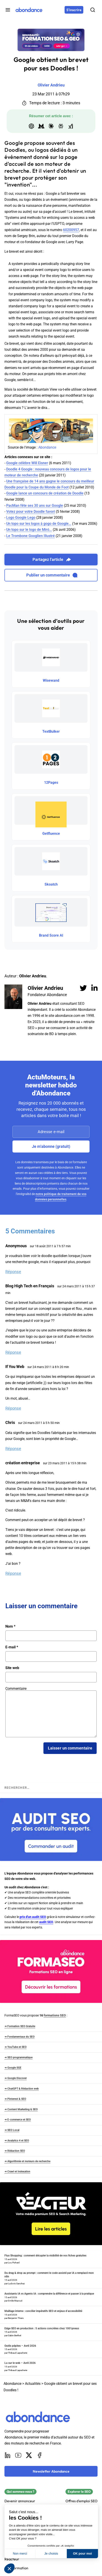  Describe the element at coordinates (30, 536) in the screenshot. I see `Le Trombone Googlien Illustré` at that location.